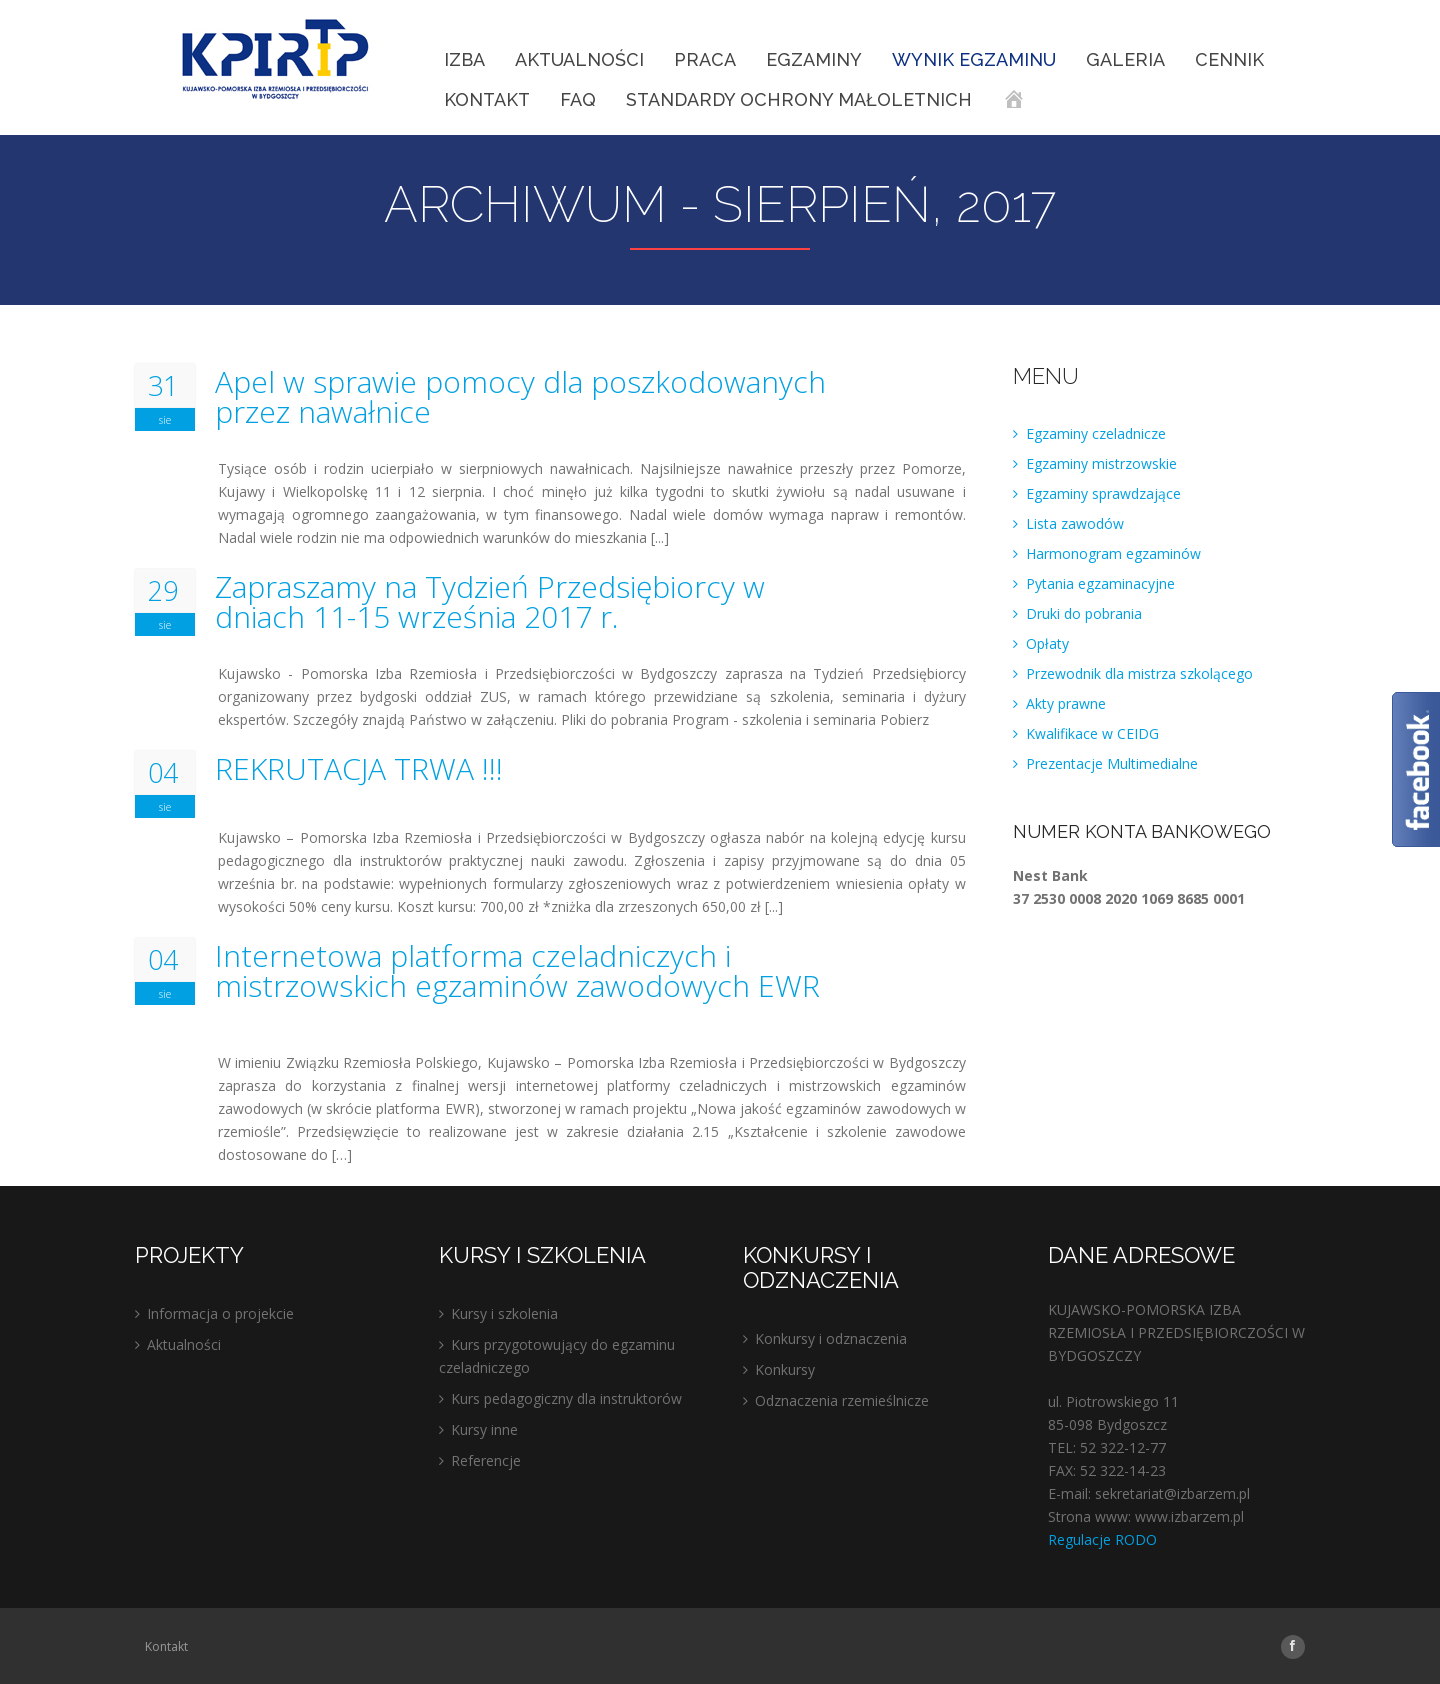  Describe the element at coordinates (464, 59) in the screenshot. I see `IZBA` at that location.